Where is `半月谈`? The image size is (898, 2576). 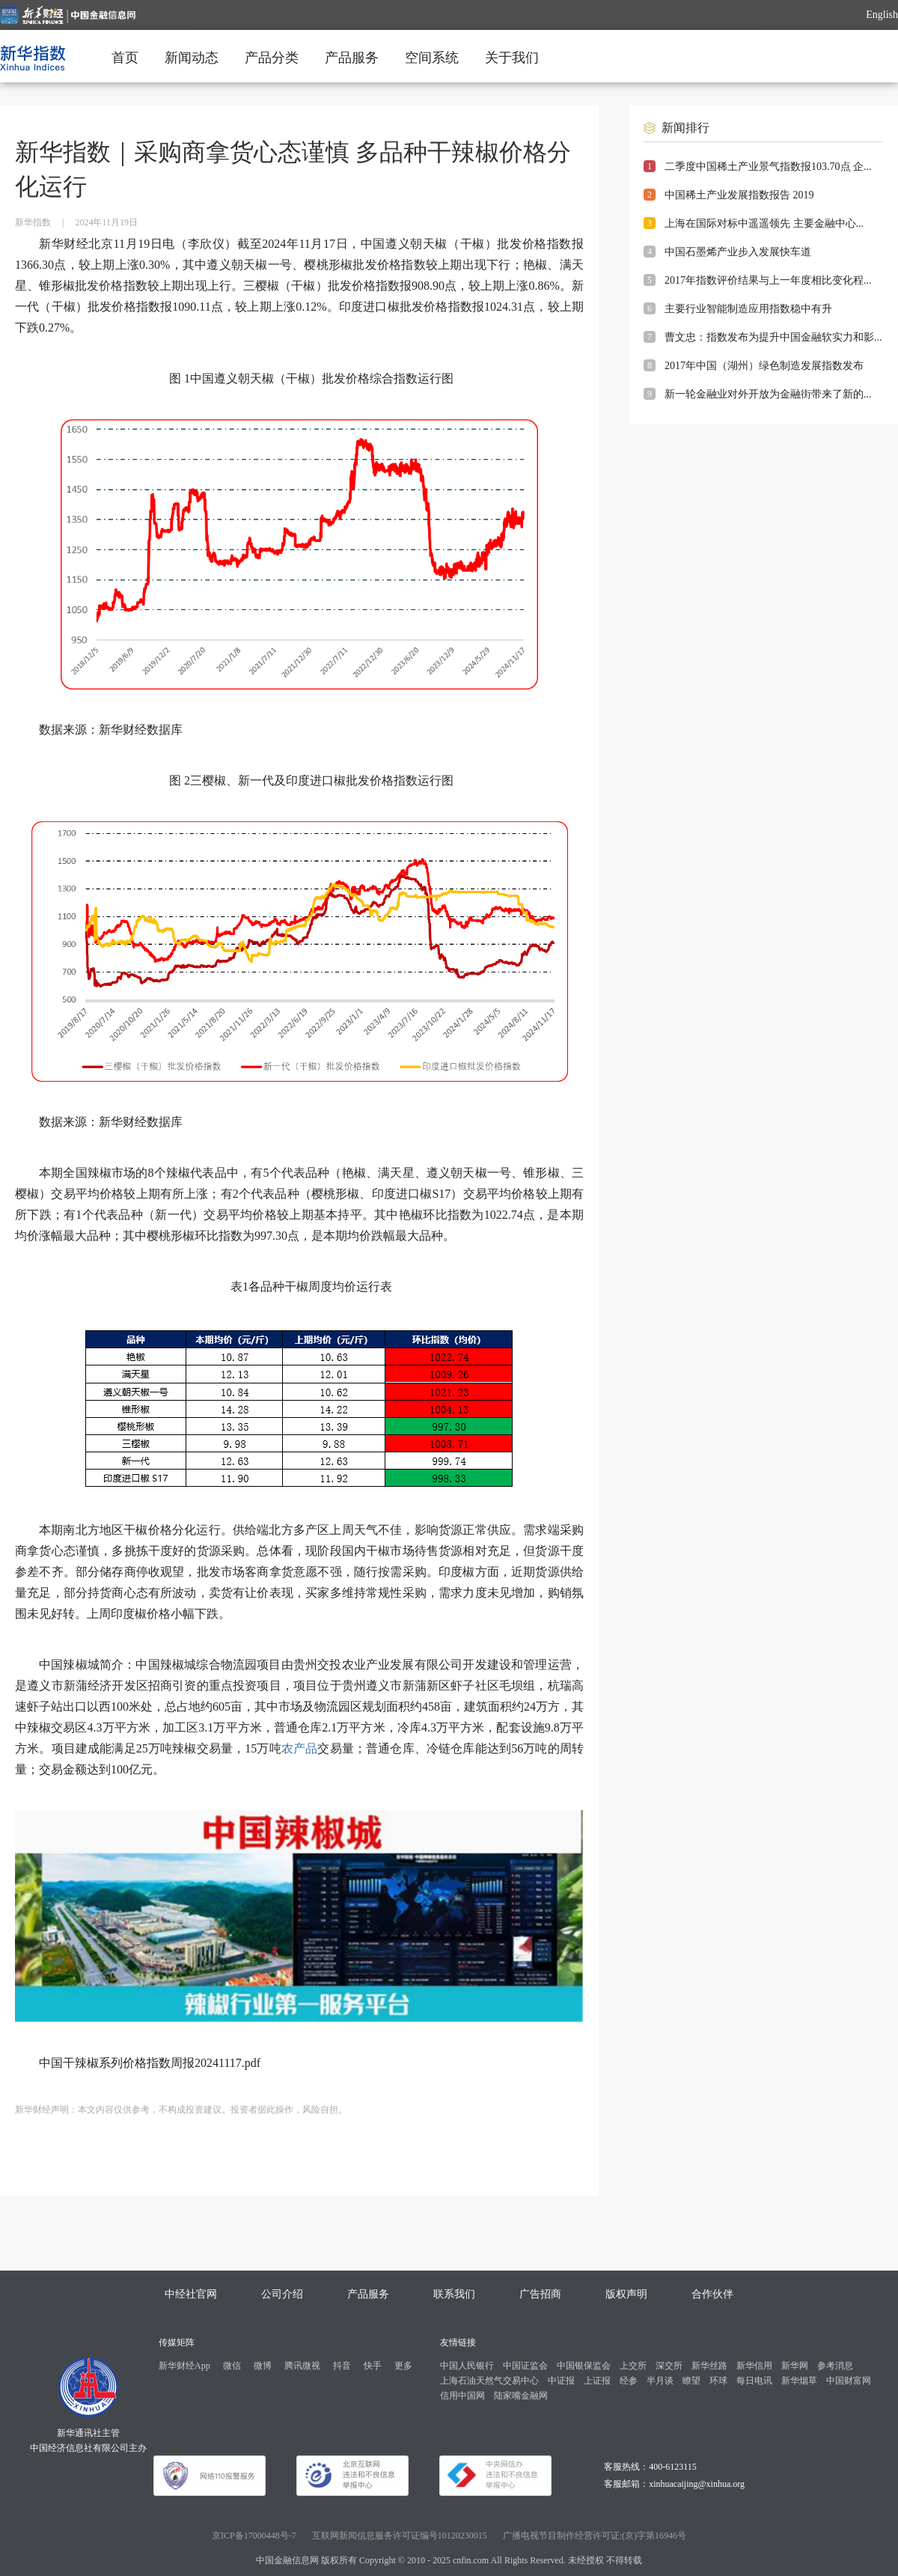
半月谈 is located at coordinates (660, 2380).